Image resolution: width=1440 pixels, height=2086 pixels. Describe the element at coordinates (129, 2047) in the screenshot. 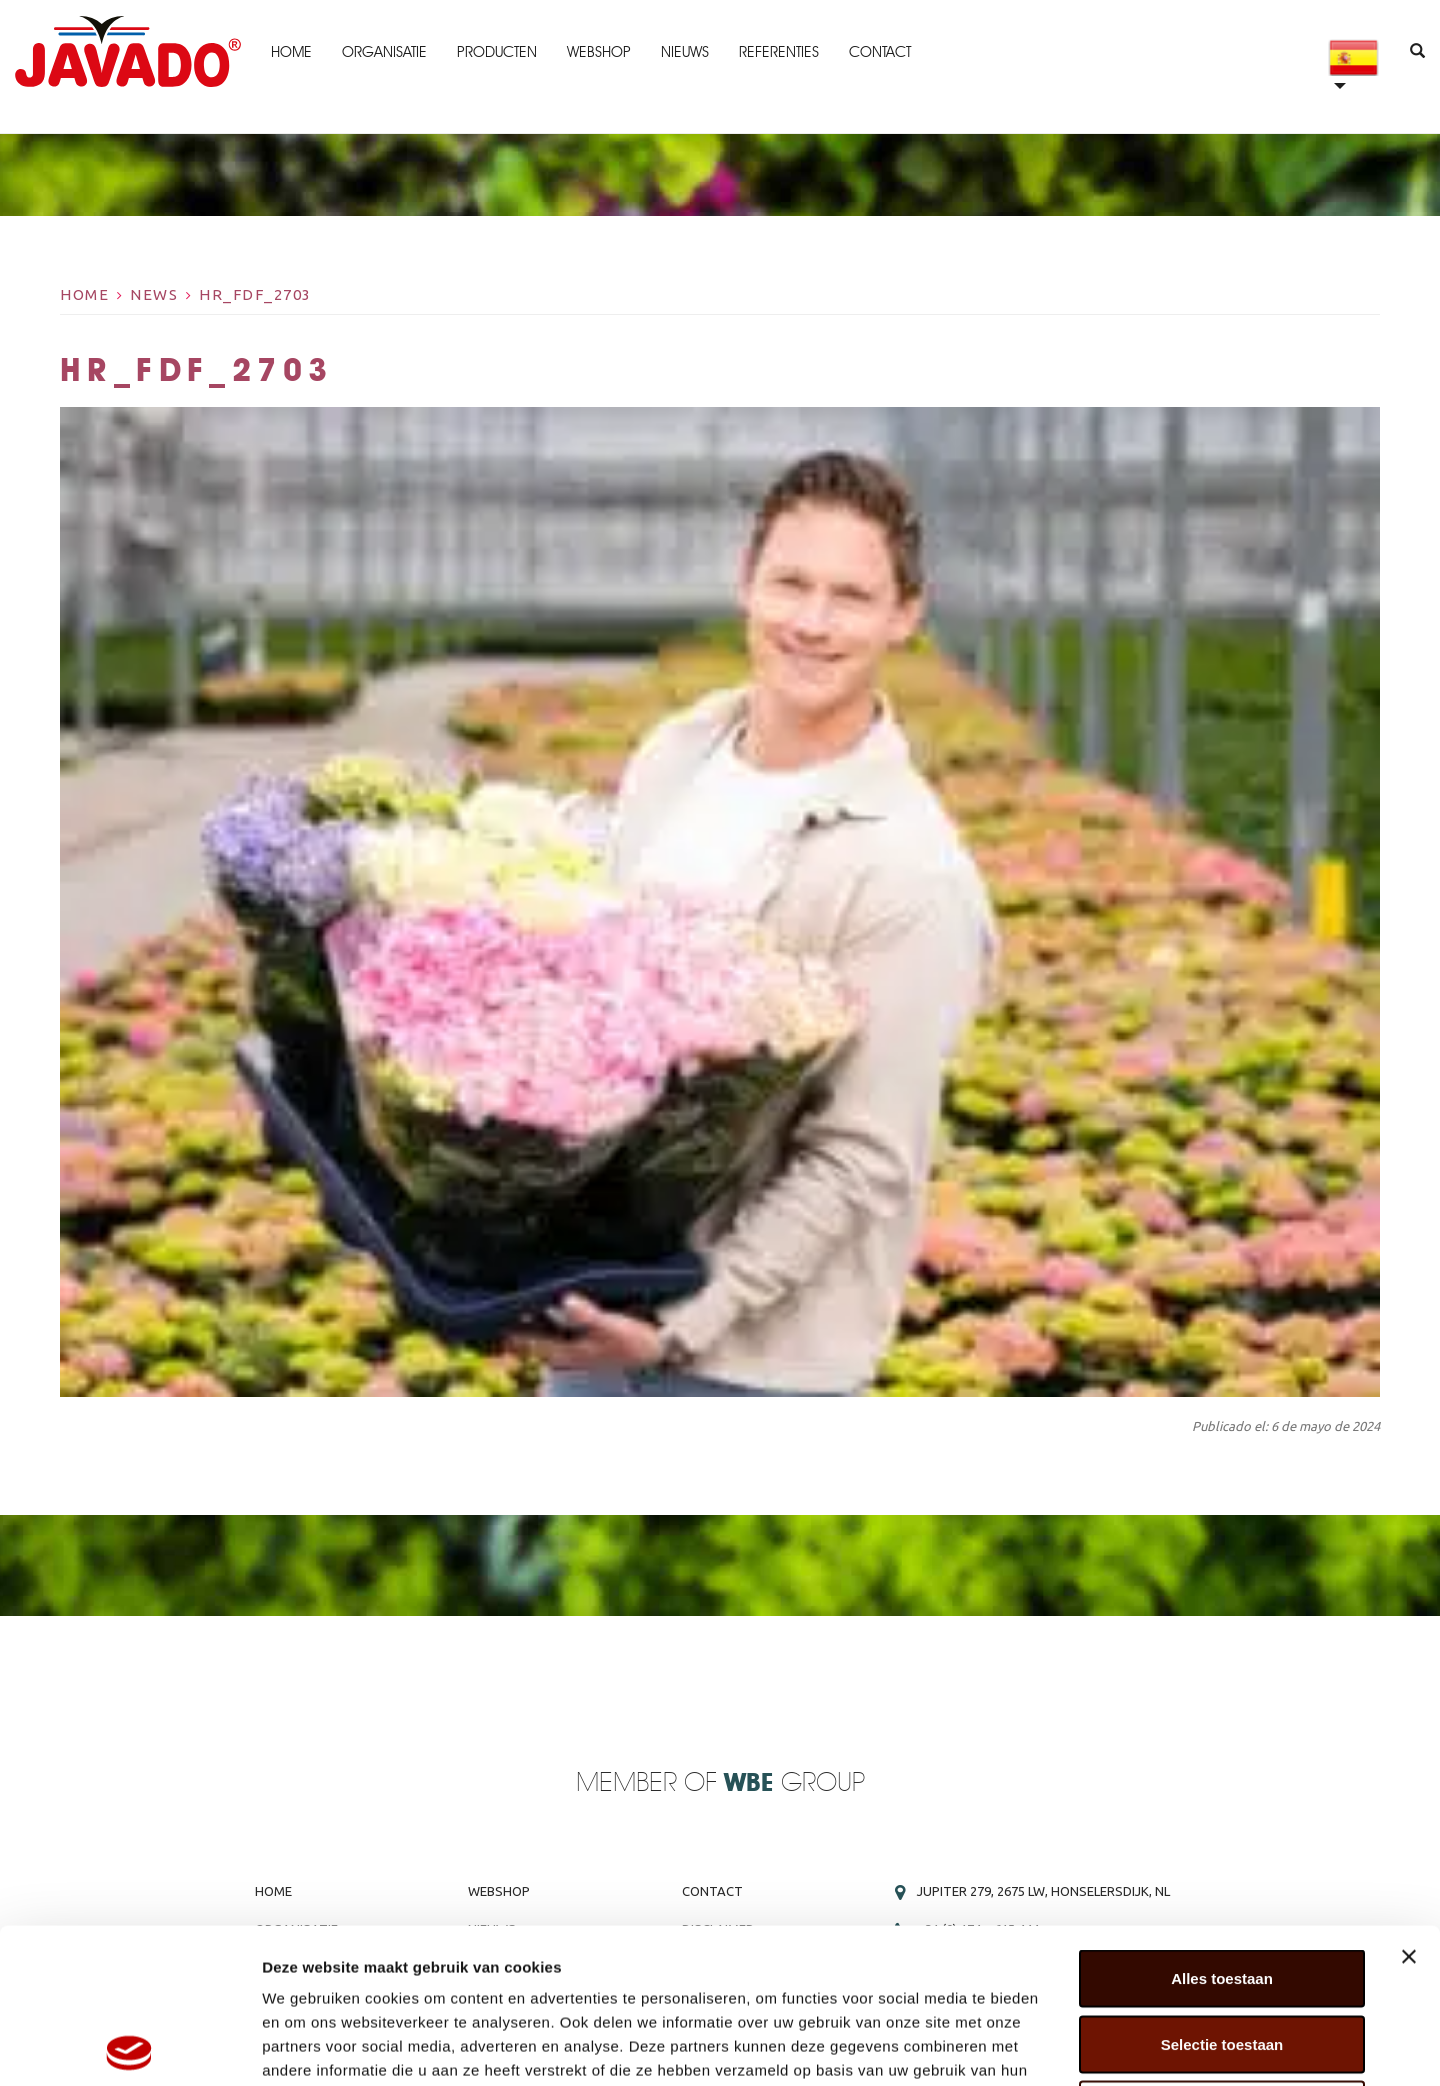

I see `[Cookiebot van Usercentrics - opent in een nieuw venster]` at that location.